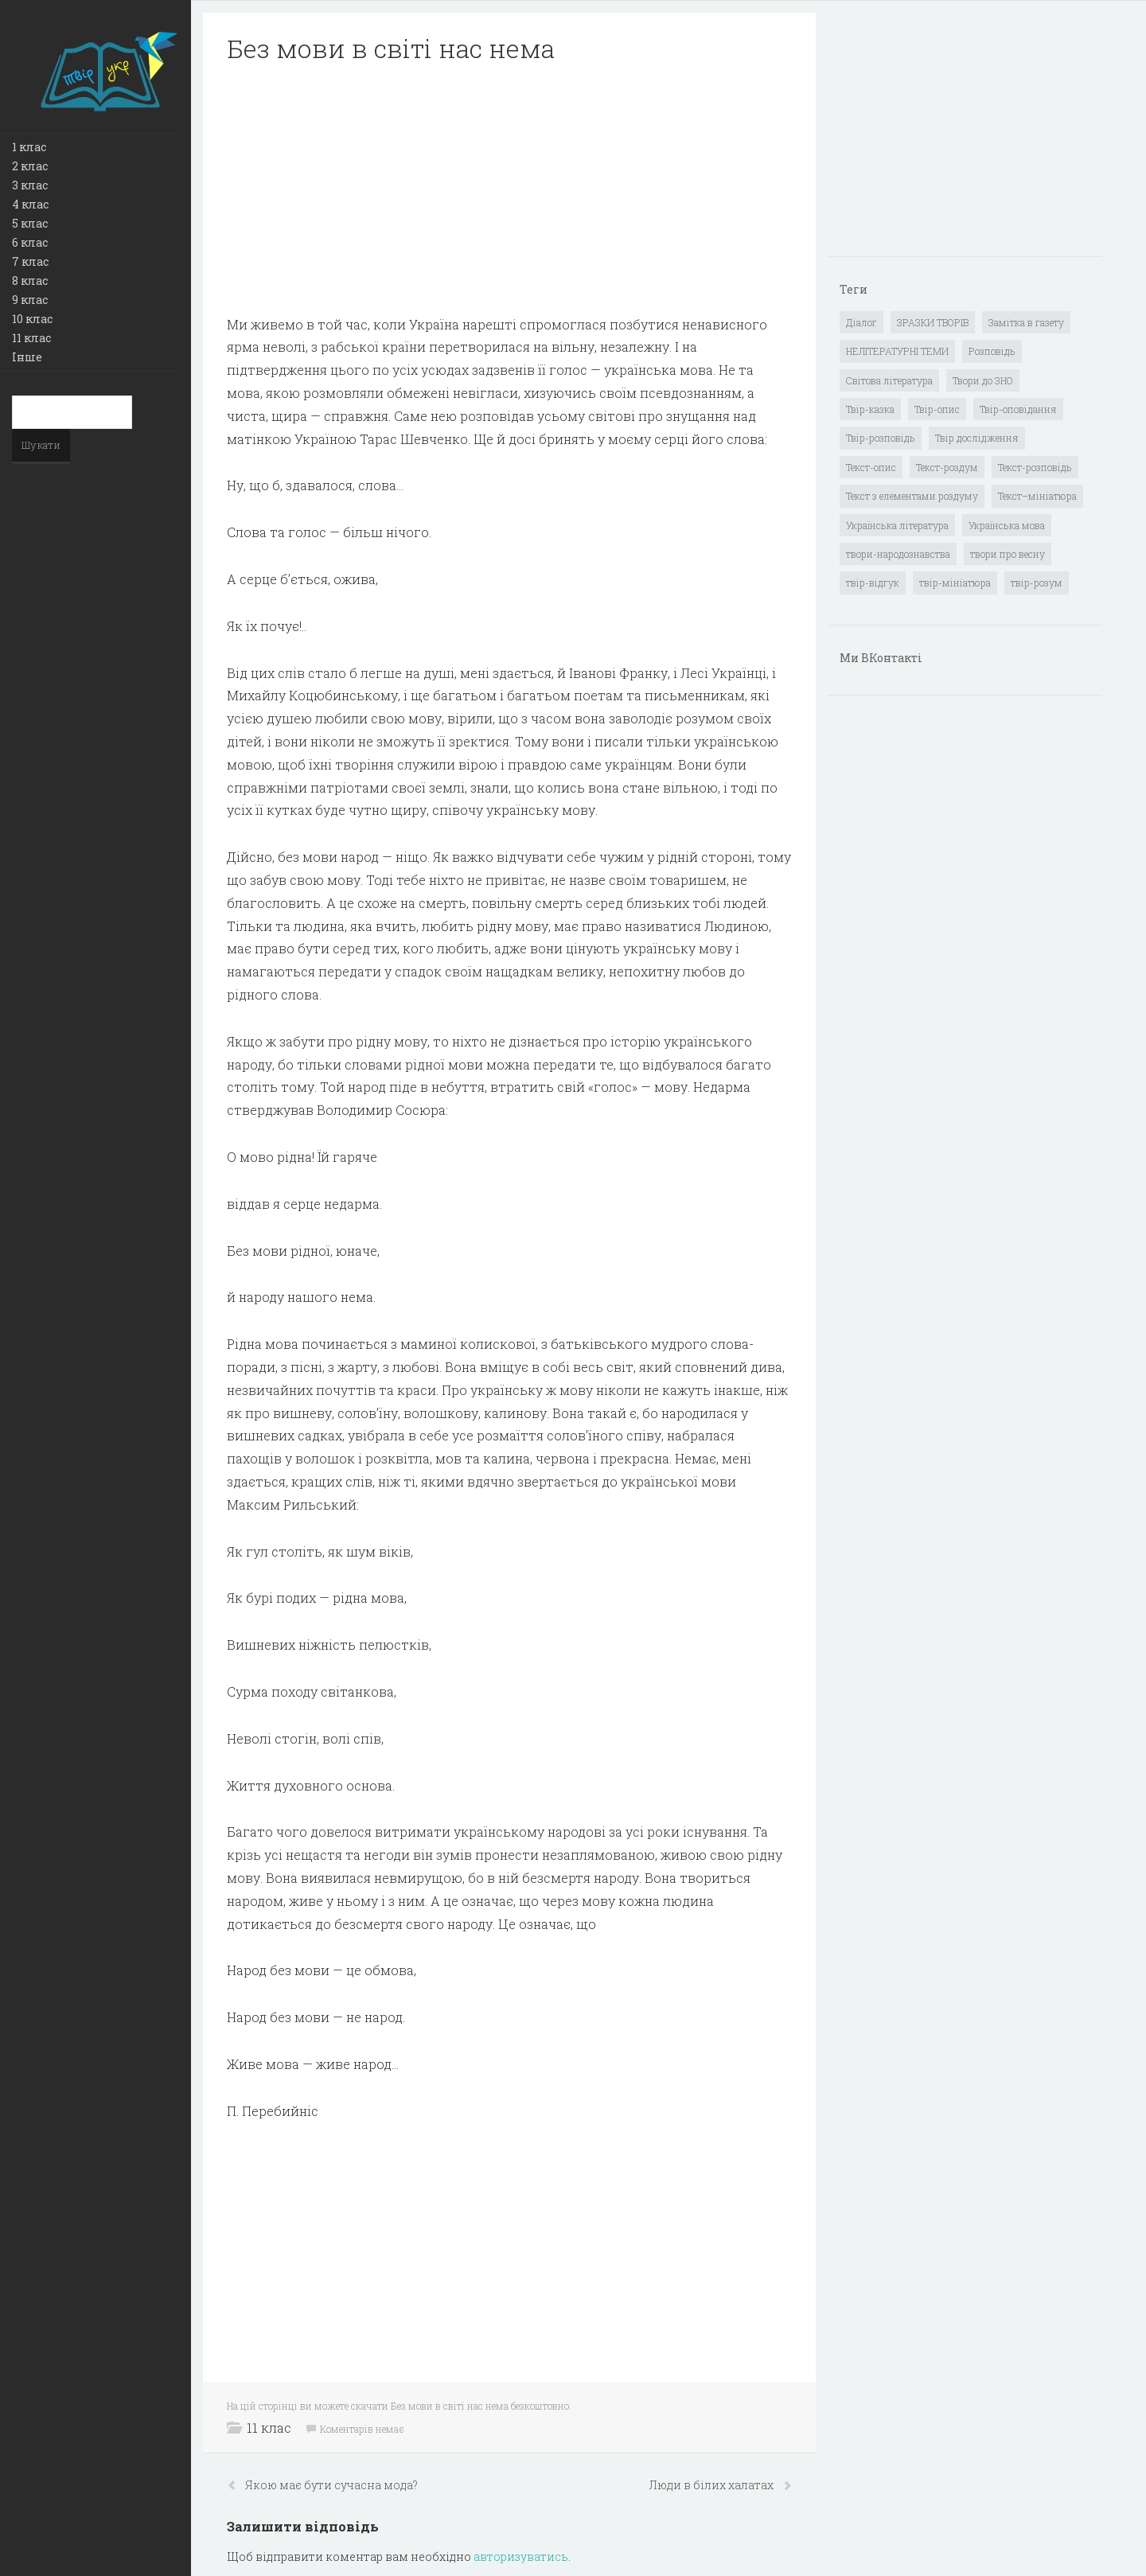 This screenshot has width=1146, height=2576. What do you see at coordinates (30, 261) in the screenshot?
I see `7 клас` at bounding box center [30, 261].